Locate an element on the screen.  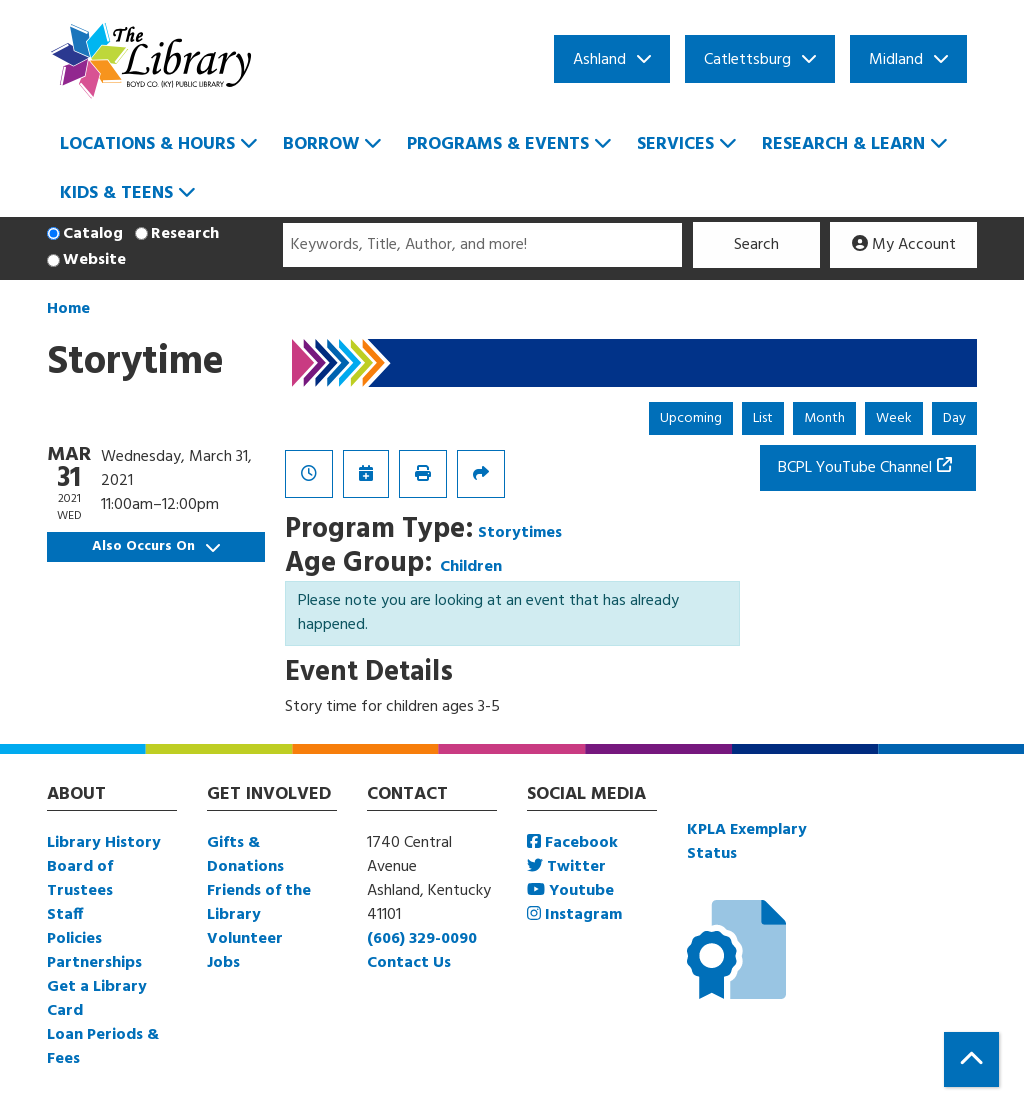
Also Occurs On is located at coordinates (156, 546).